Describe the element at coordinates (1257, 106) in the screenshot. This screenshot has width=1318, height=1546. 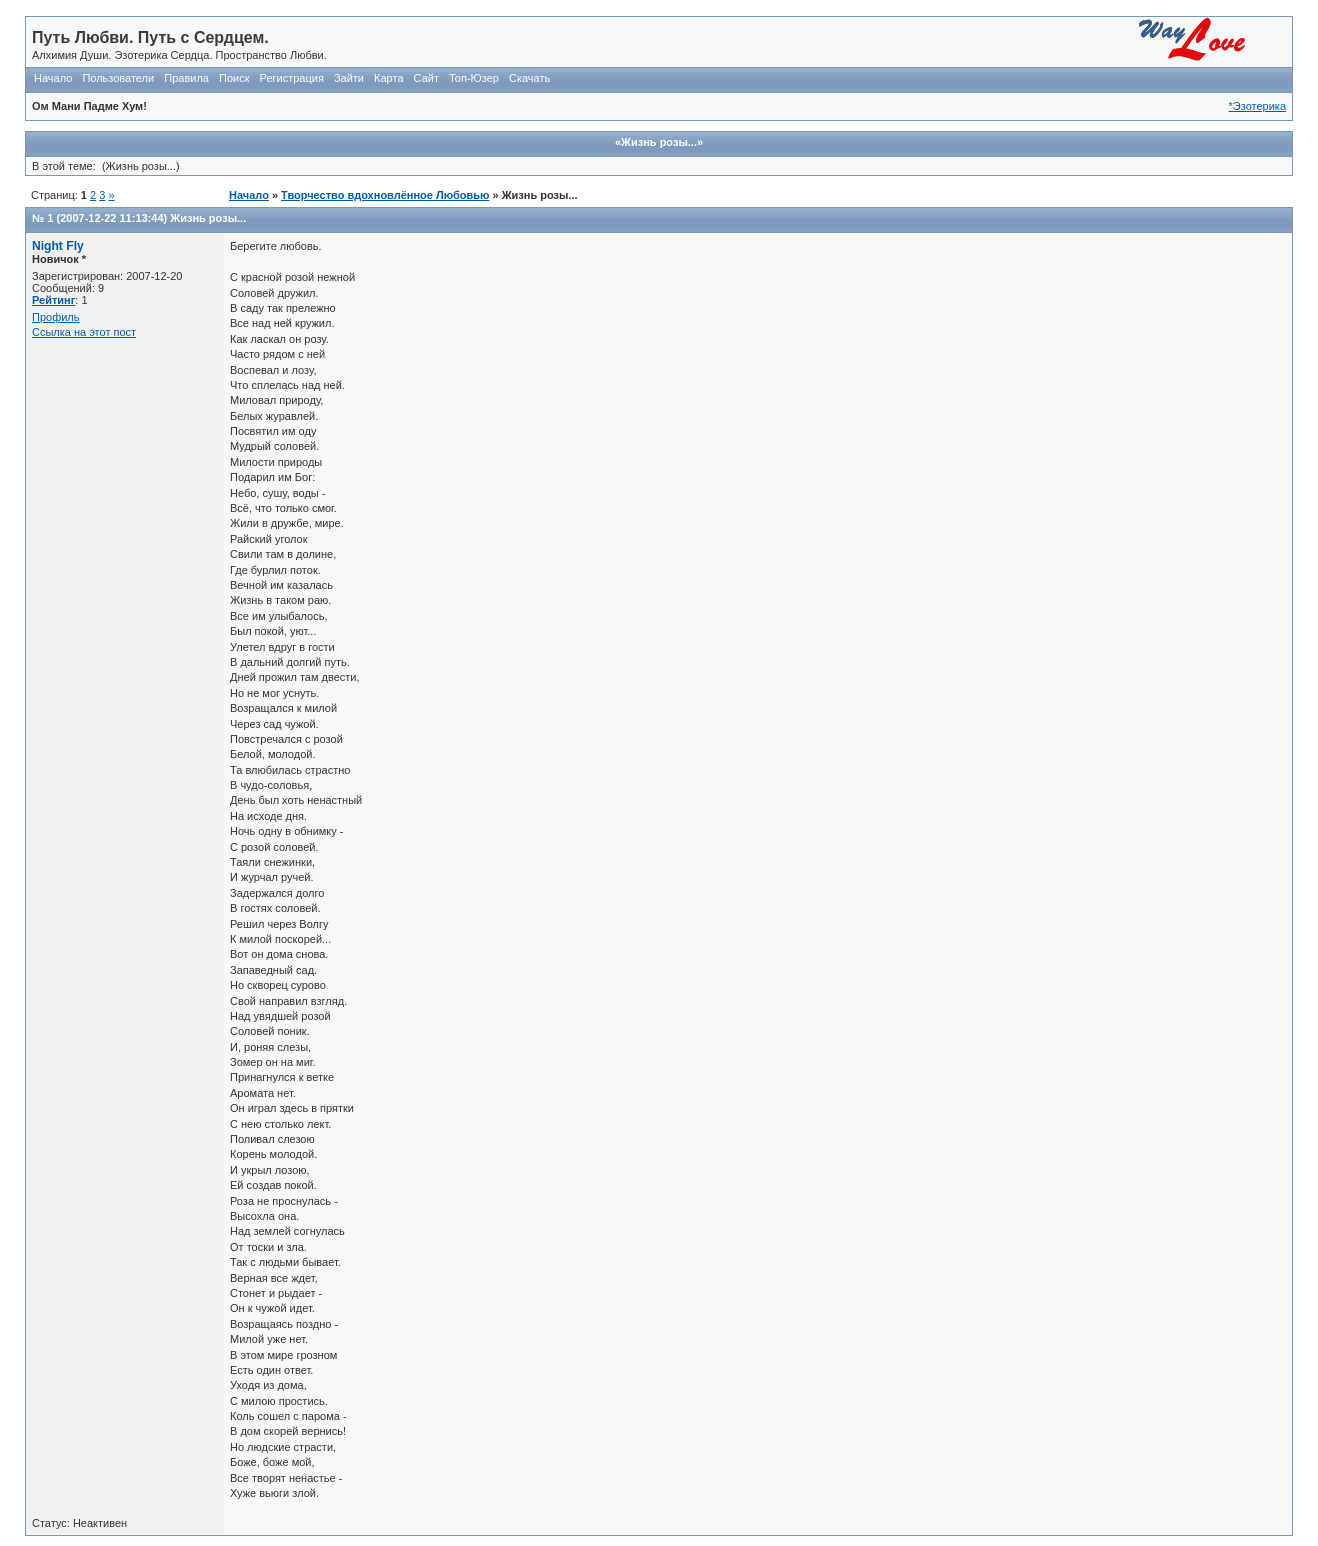
I see `*Эзотерика` at that location.